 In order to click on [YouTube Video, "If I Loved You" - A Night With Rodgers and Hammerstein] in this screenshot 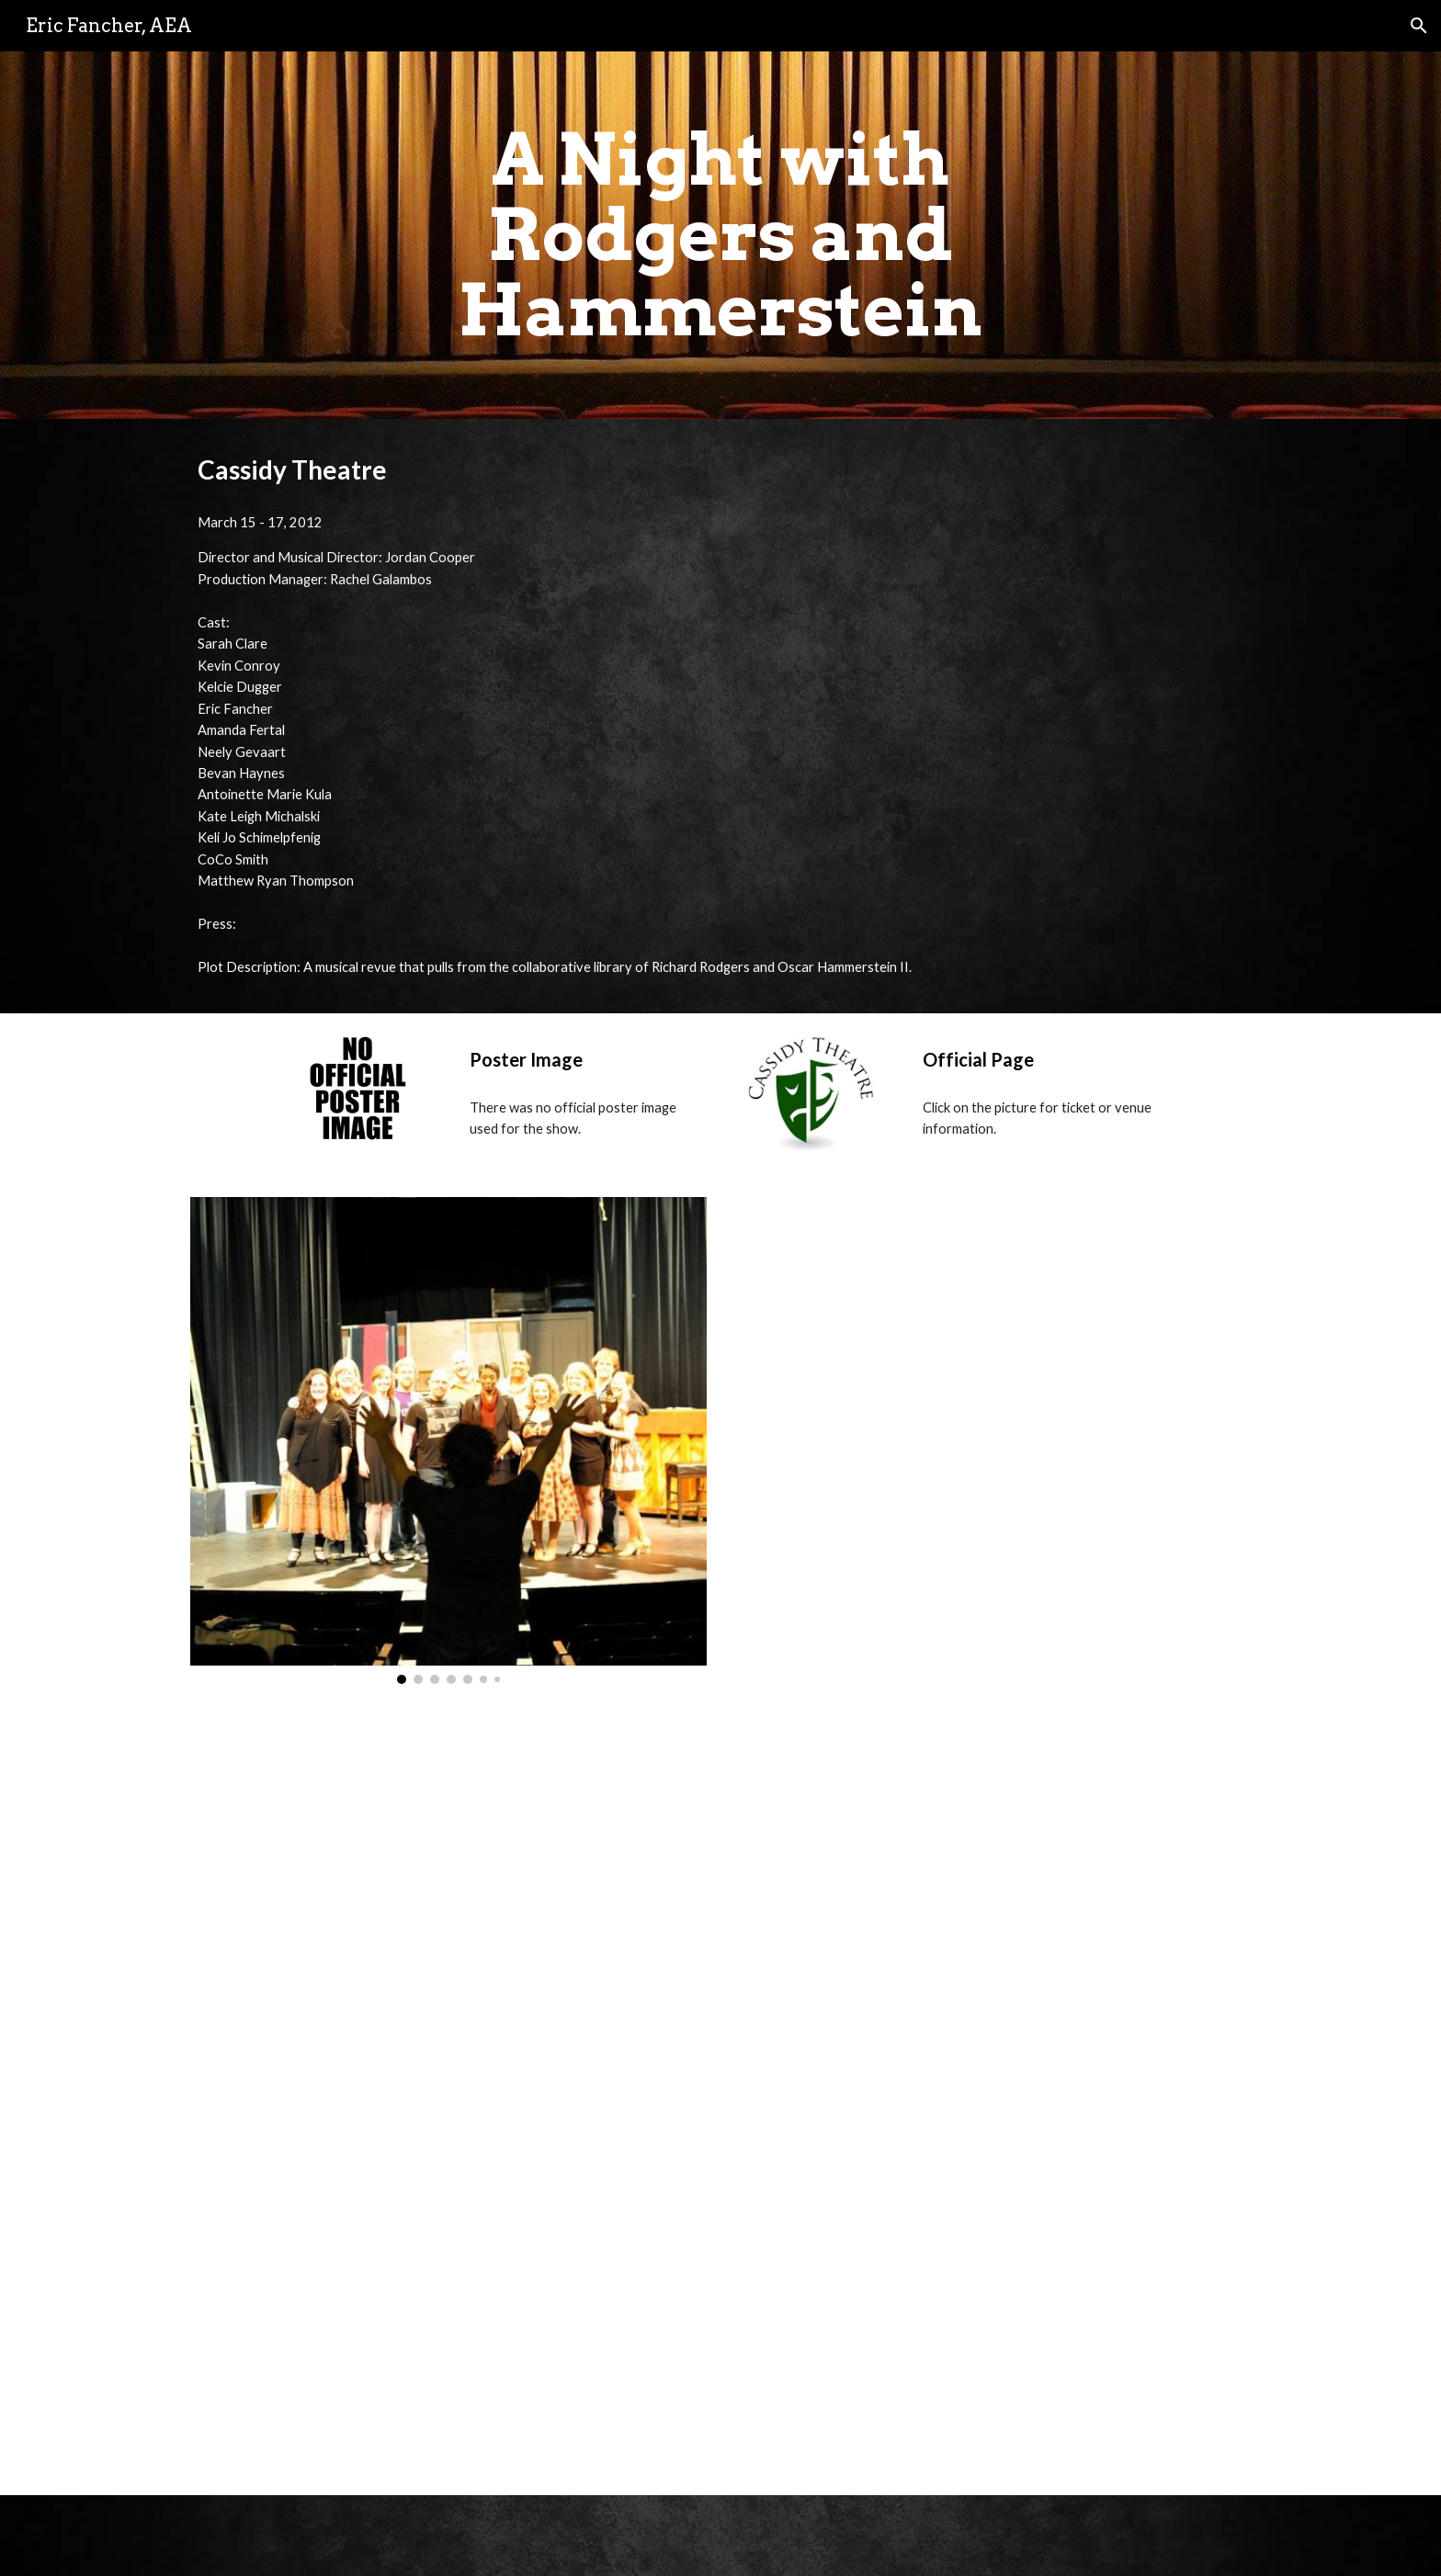, I will do `click(448, 2298)`.